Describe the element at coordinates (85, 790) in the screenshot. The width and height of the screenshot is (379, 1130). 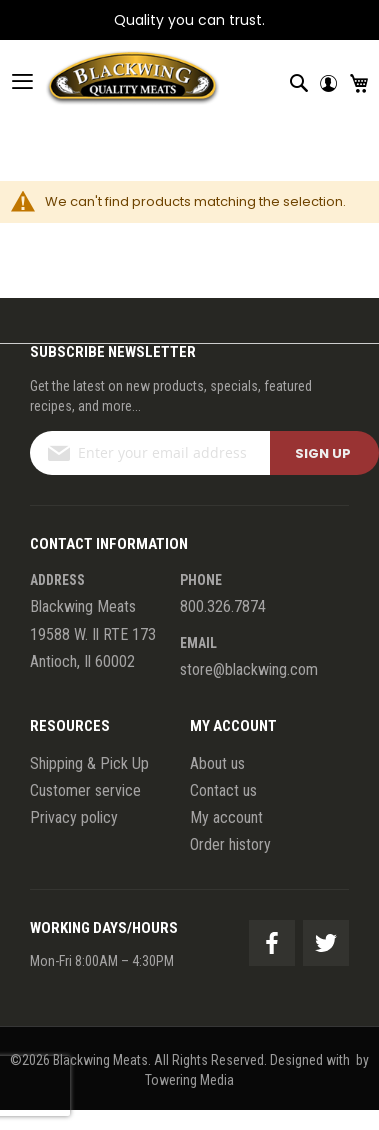
I see `Customer service` at that location.